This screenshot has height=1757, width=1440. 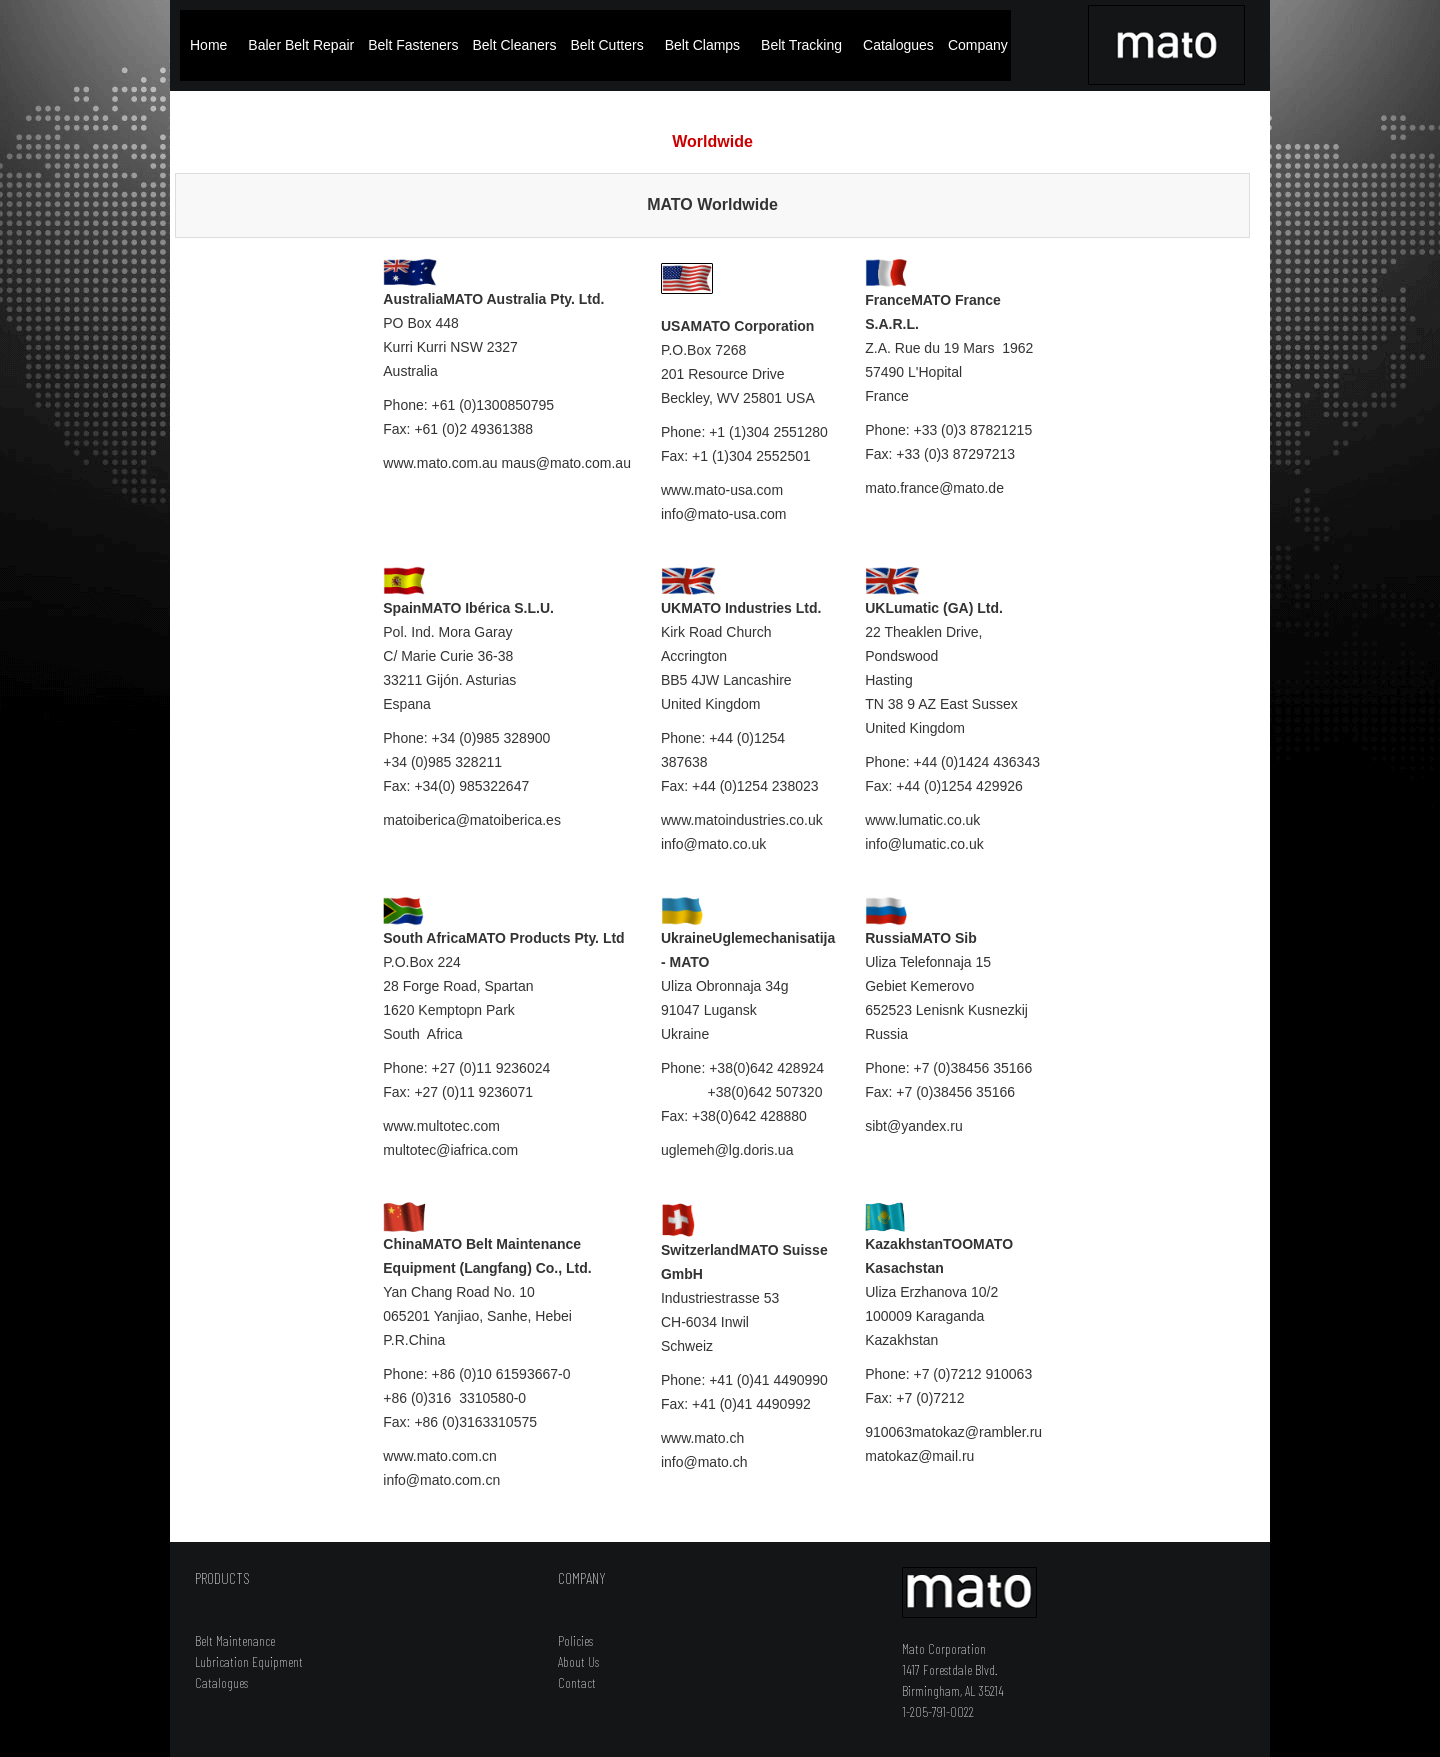 I want to click on info@lumatic.co.uk, so click(x=924, y=844).